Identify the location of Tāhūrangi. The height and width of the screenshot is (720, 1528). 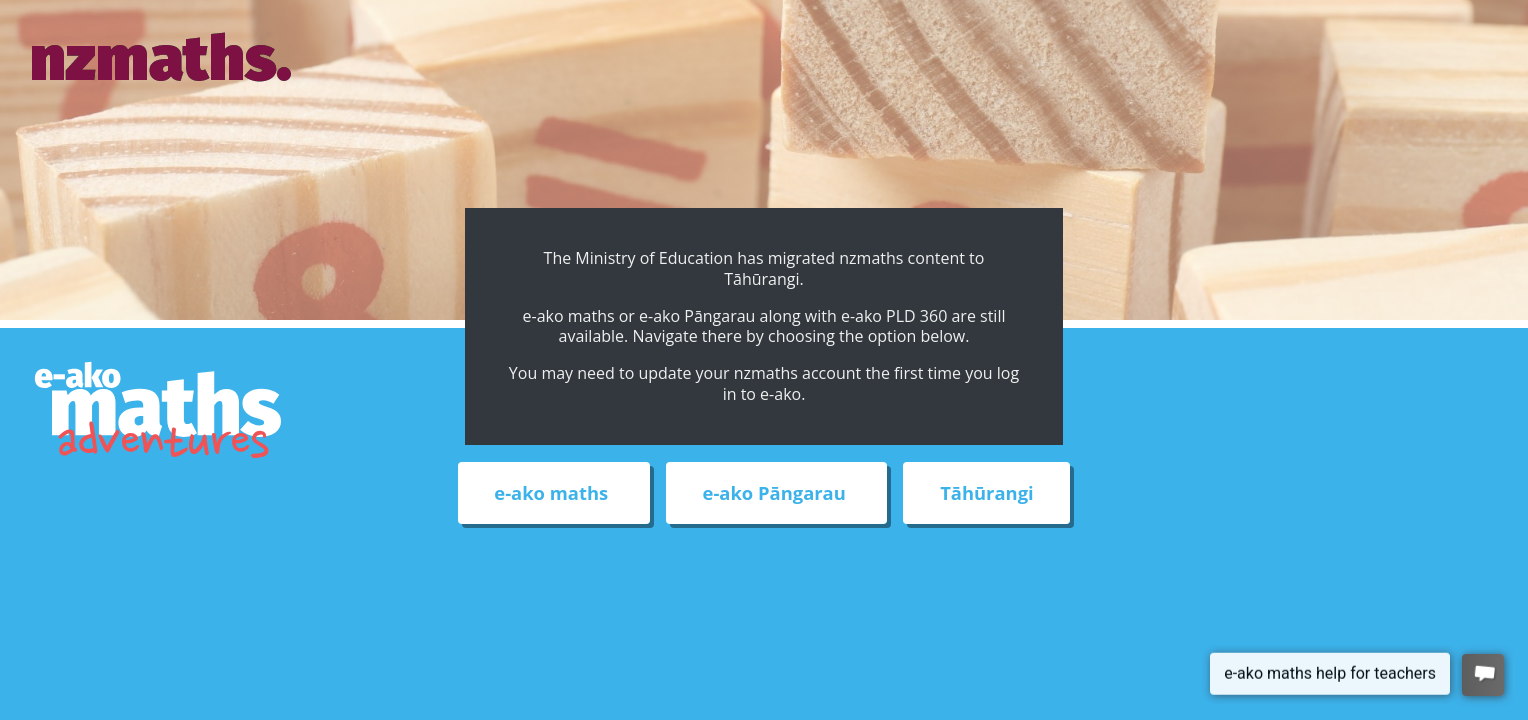
(986, 493).